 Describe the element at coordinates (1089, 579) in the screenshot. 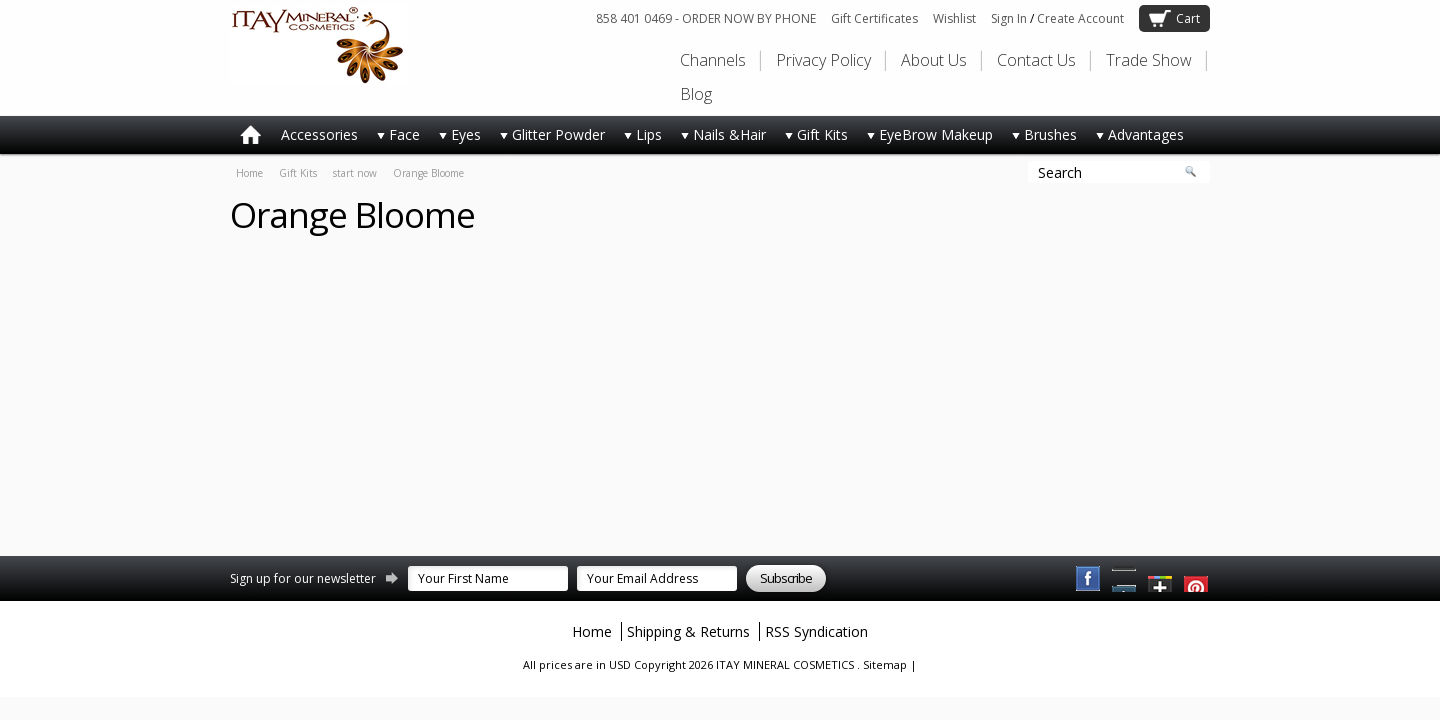

I see `Facebook` at that location.